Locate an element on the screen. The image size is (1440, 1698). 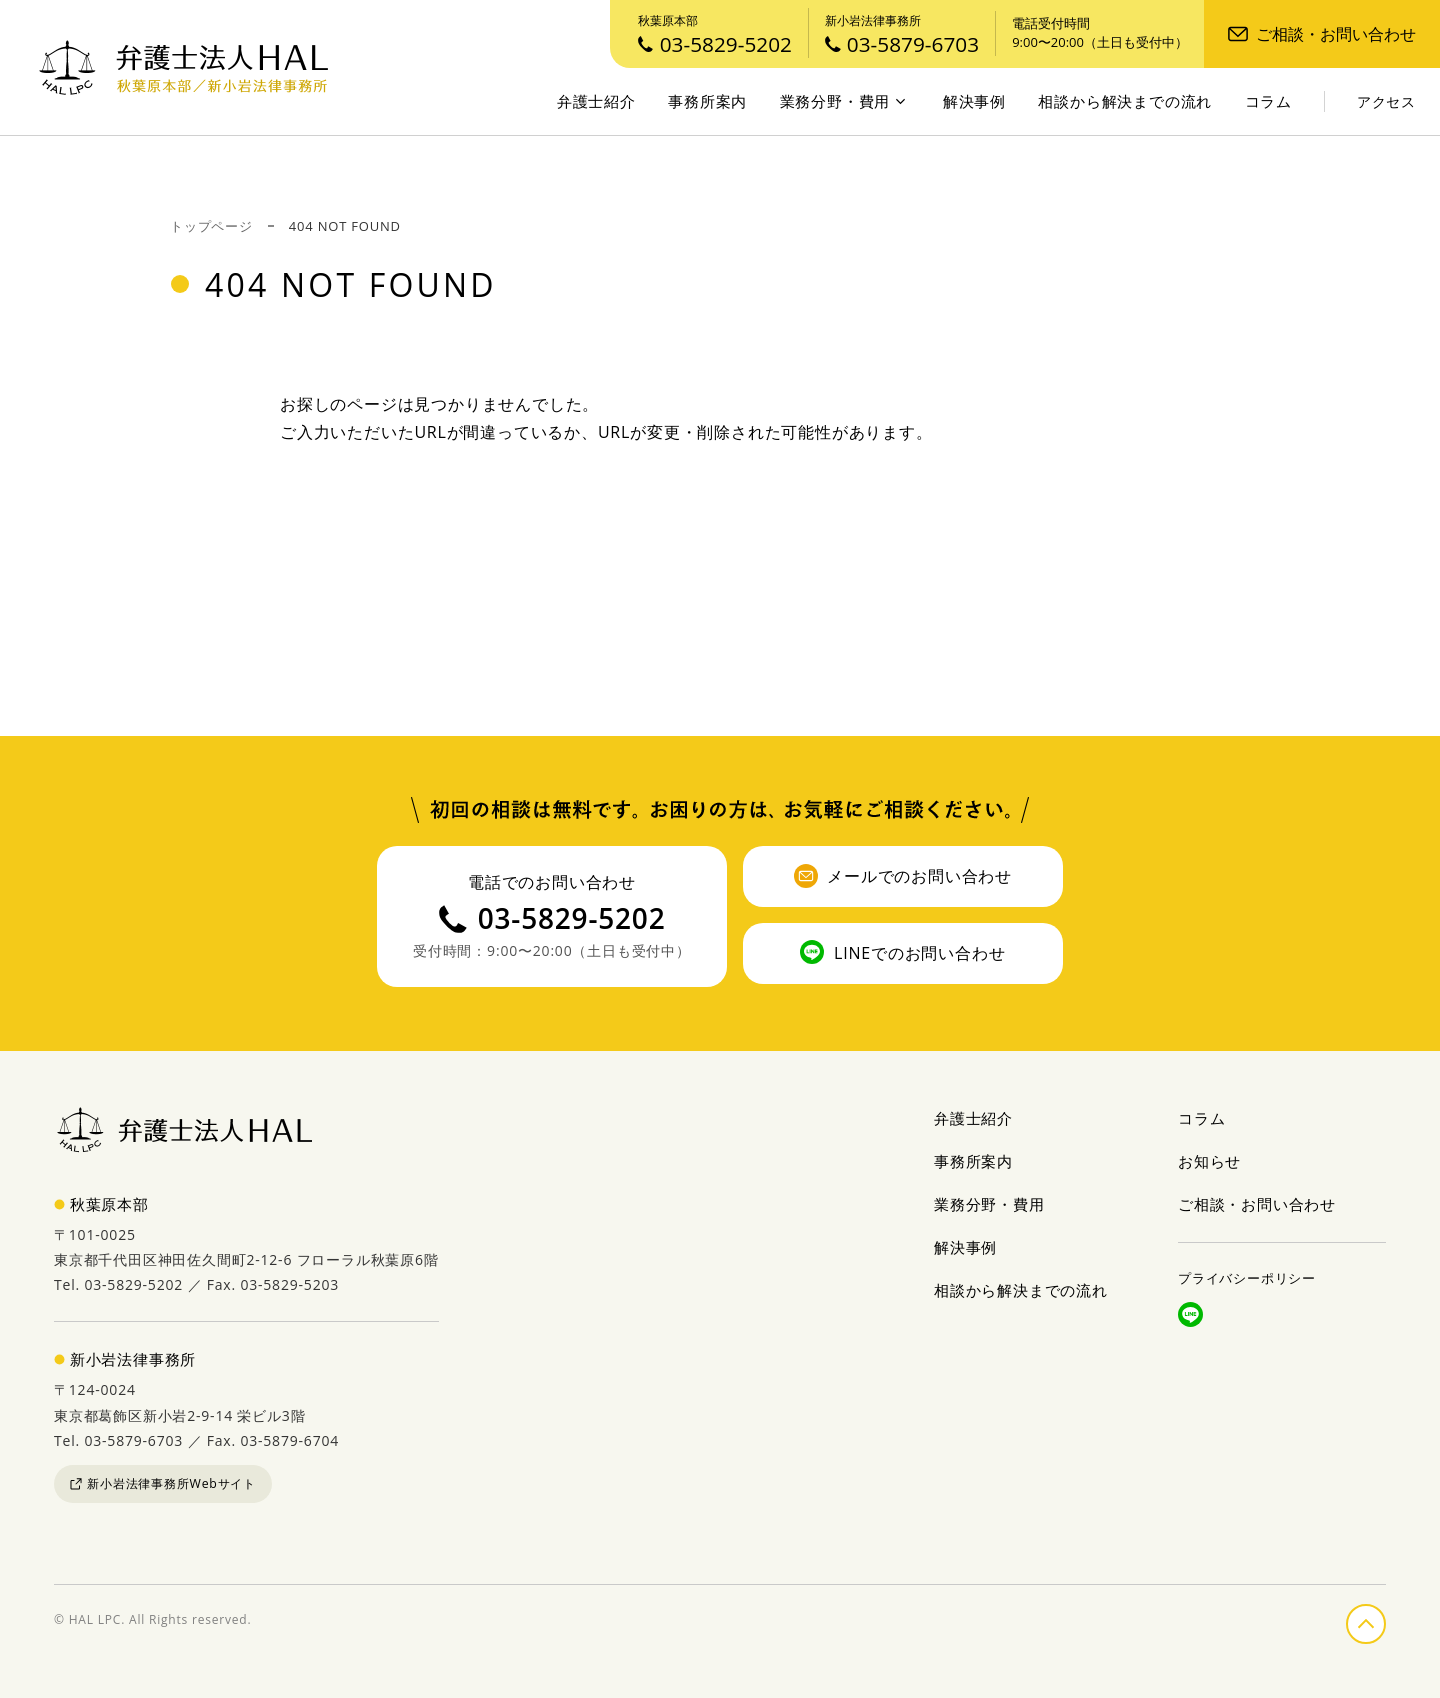
業務分野・費用 is located at coordinates (843, 101).